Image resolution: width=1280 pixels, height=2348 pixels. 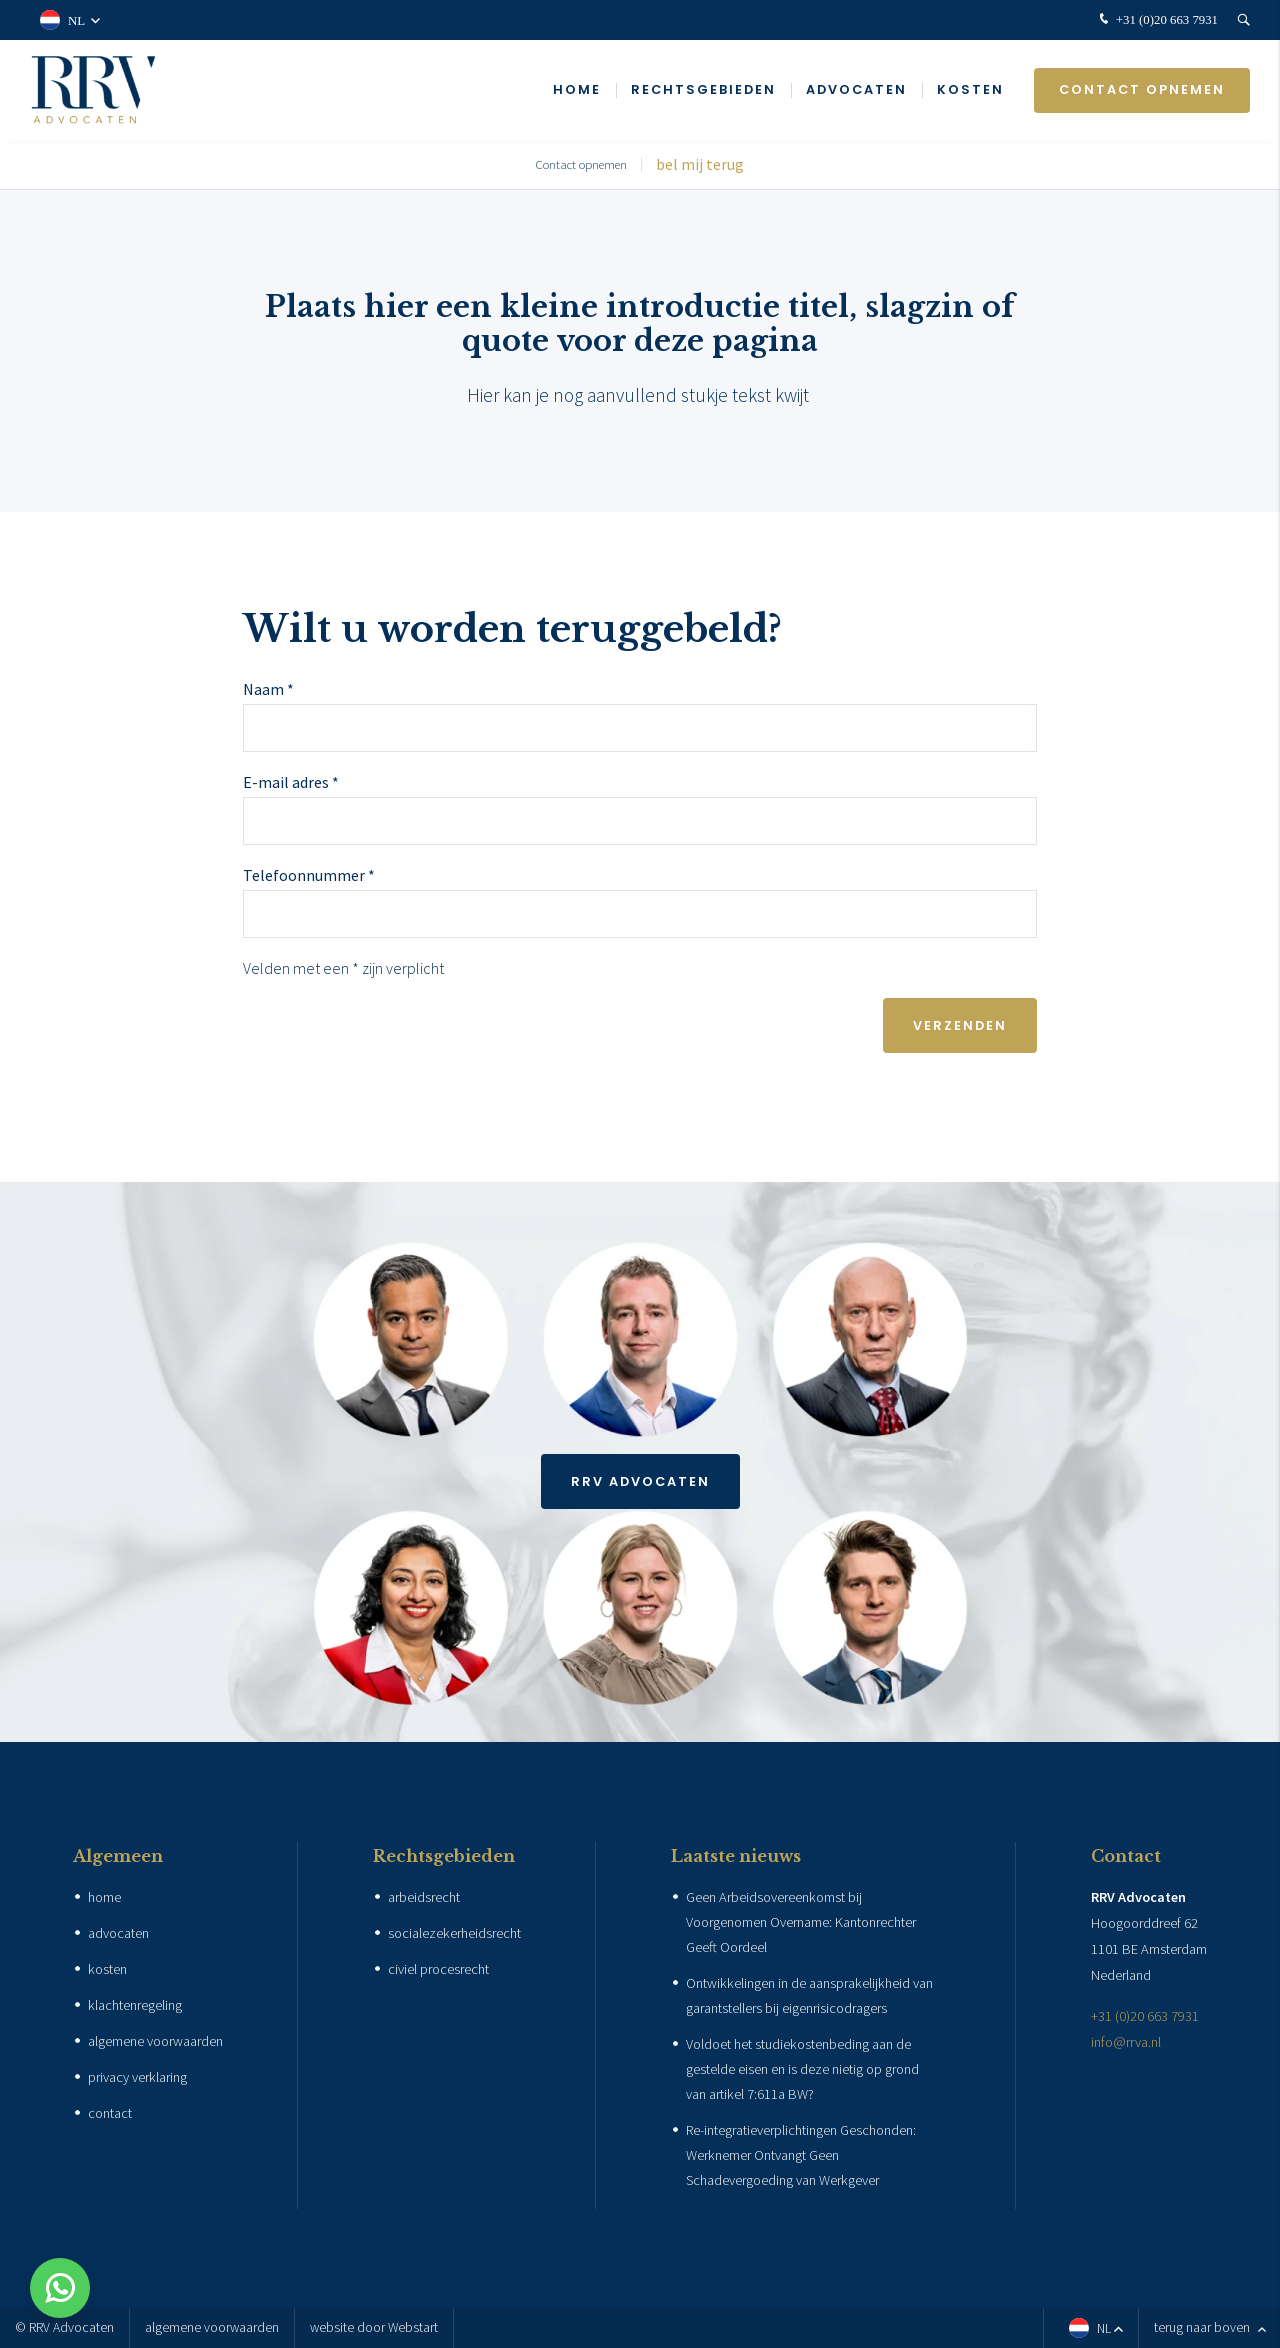 I want to click on website door Webstart, so click(x=374, y=2327).